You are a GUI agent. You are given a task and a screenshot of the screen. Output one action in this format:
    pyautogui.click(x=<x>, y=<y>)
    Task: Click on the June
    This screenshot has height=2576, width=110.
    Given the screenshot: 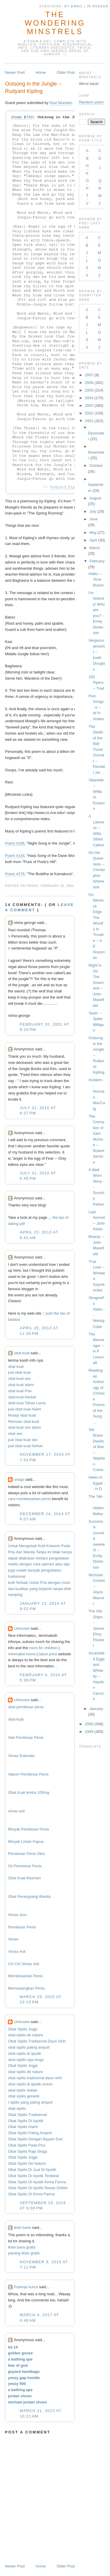 What is the action you would take?
    pyautogui.click(x=93, y=519)
    